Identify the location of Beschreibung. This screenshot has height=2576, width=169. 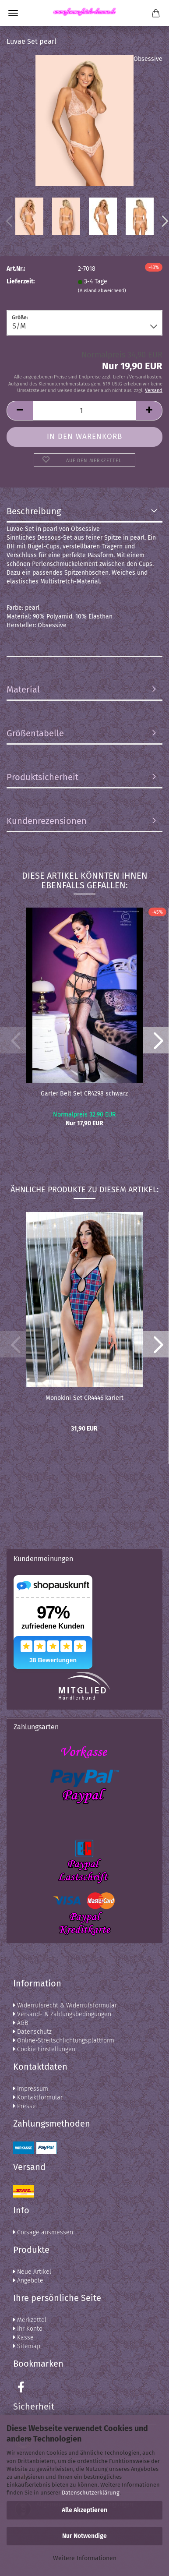
(34, 511).